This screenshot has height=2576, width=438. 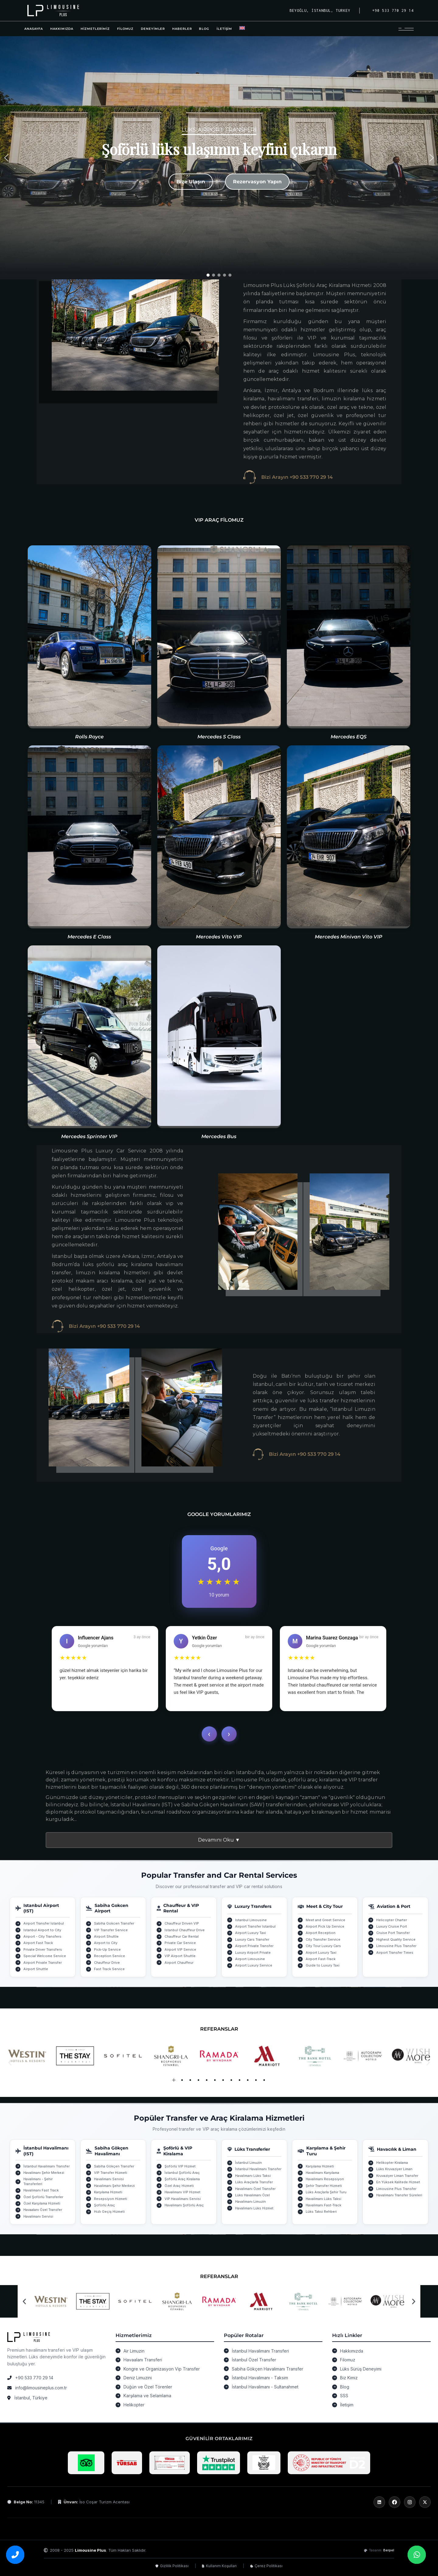 What do you see at coordinates (255, 2189) in the screenshot?
I see `Havalimanı Özel Transfer` at bounding box center [255, 2189].